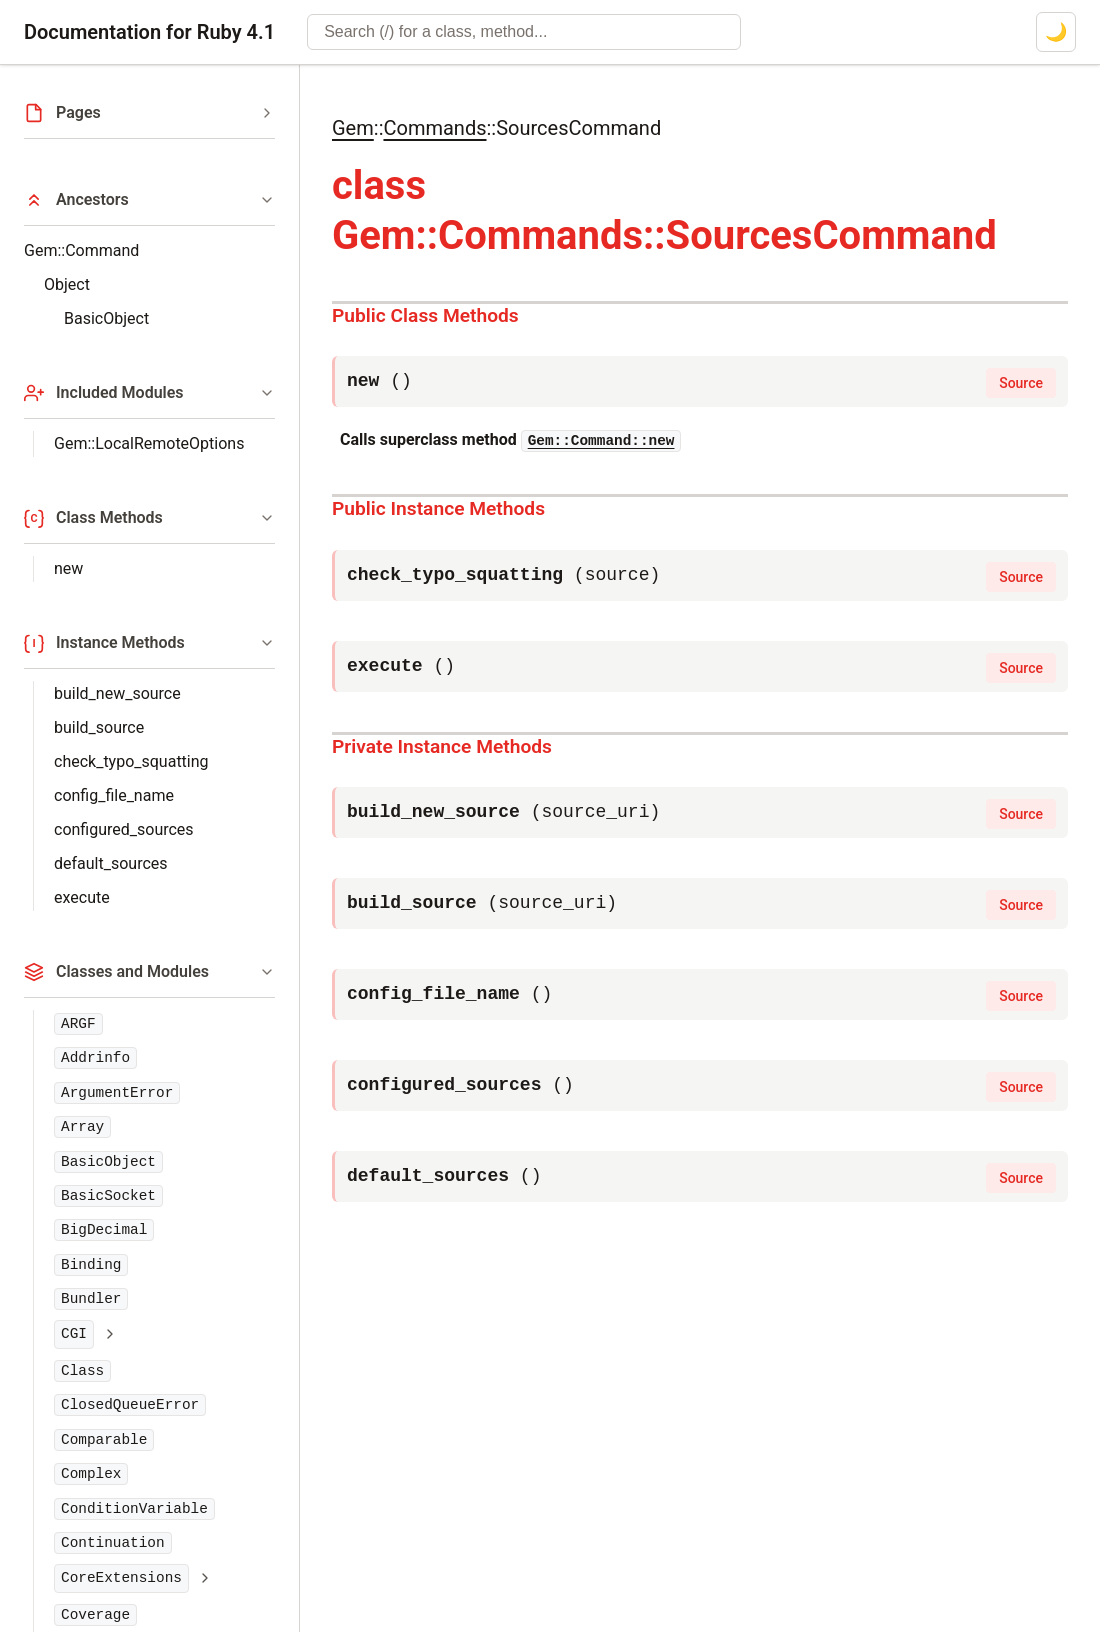 The image size is (1100, 1632). Describe the element at coordinates (1056, 32) in the screenshot. I see `[Switch to dark mode]` at that location.